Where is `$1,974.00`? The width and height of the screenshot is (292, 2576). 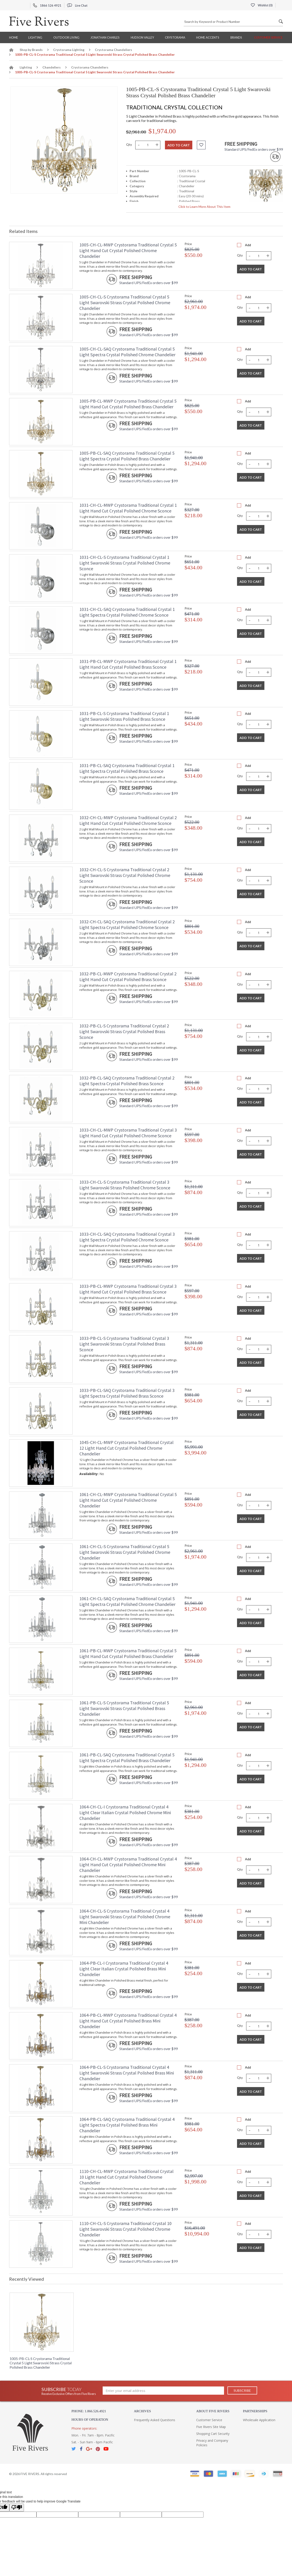
$1,974.00 is located at coordinates (162, 131).